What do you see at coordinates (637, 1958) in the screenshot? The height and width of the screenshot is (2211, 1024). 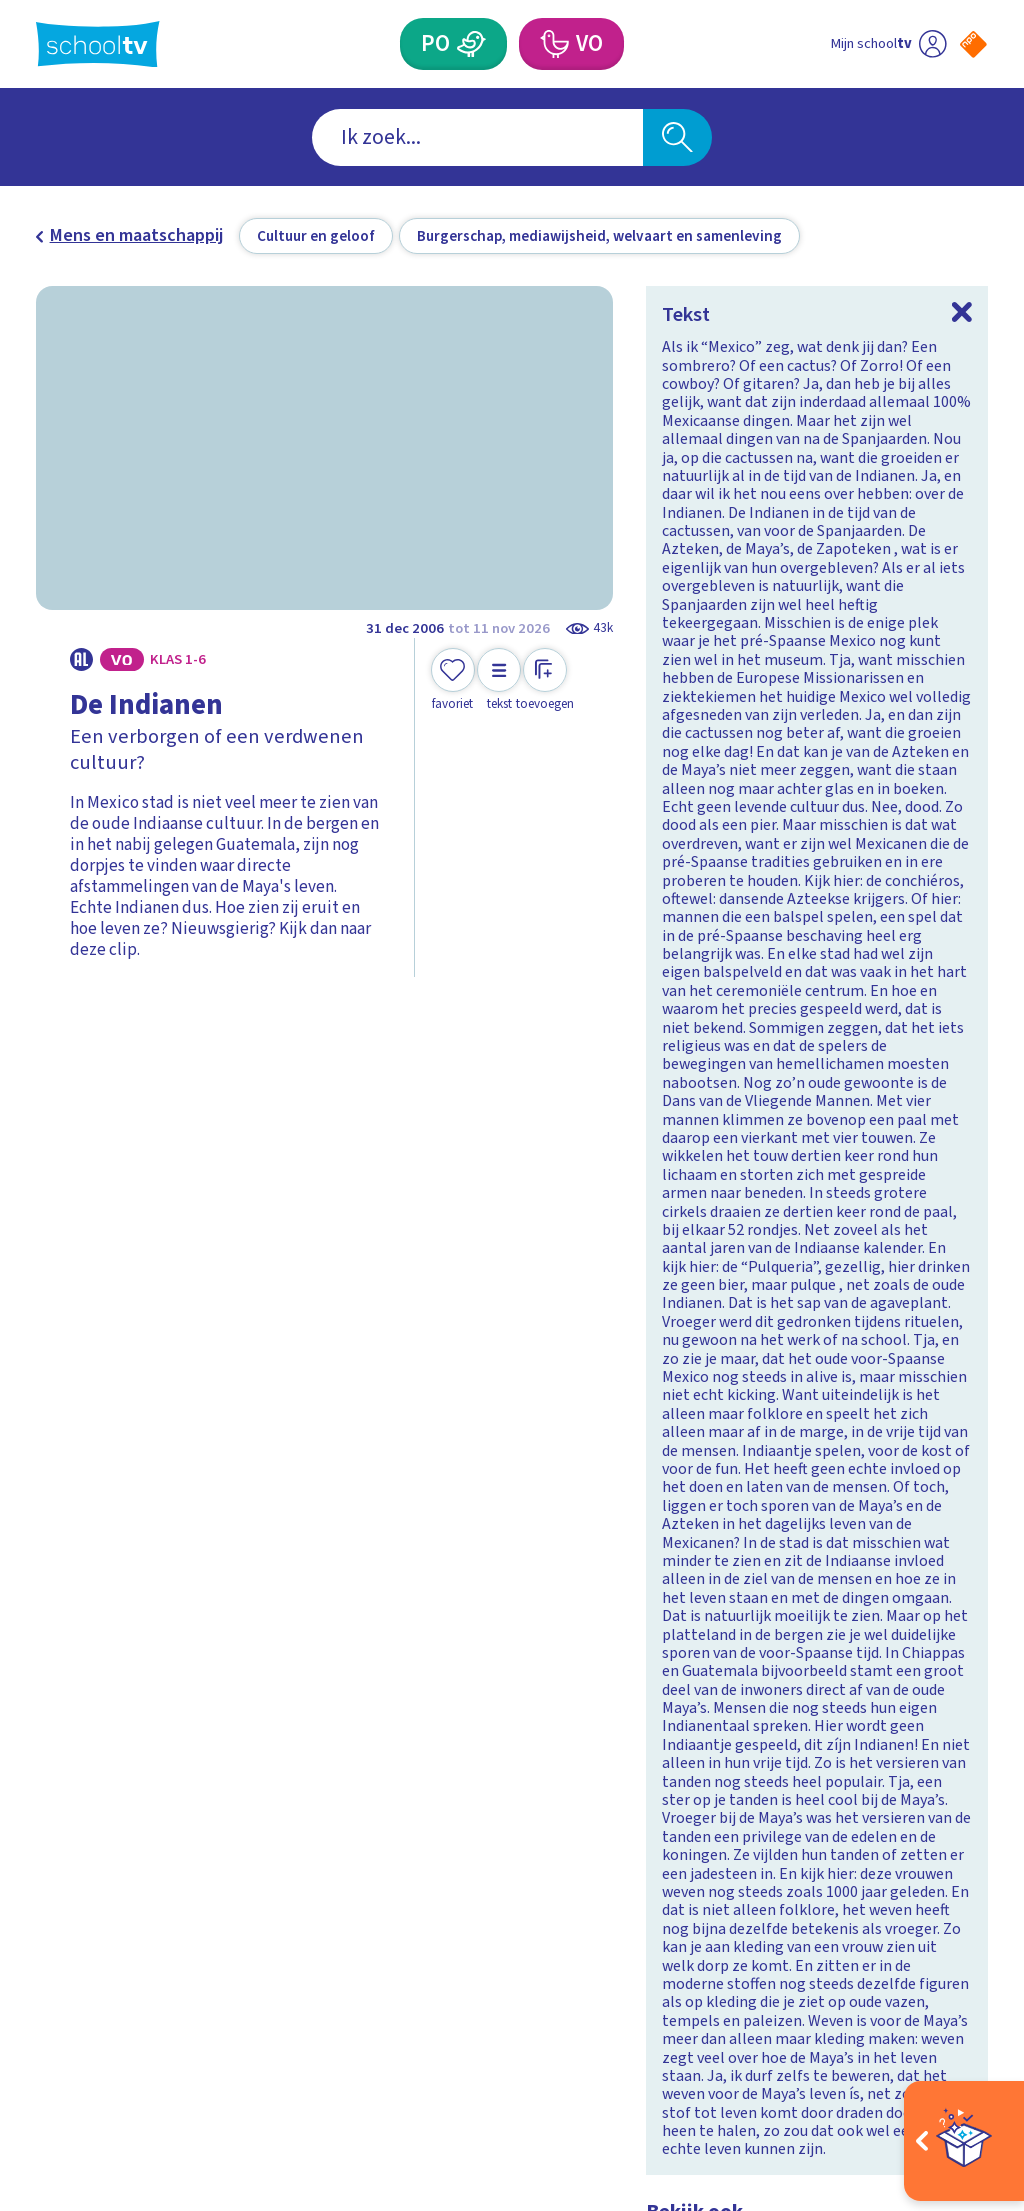 I see `[Nieuwsbrief Voortgezet Onderwijs]` at bounding box center [637, 1958].